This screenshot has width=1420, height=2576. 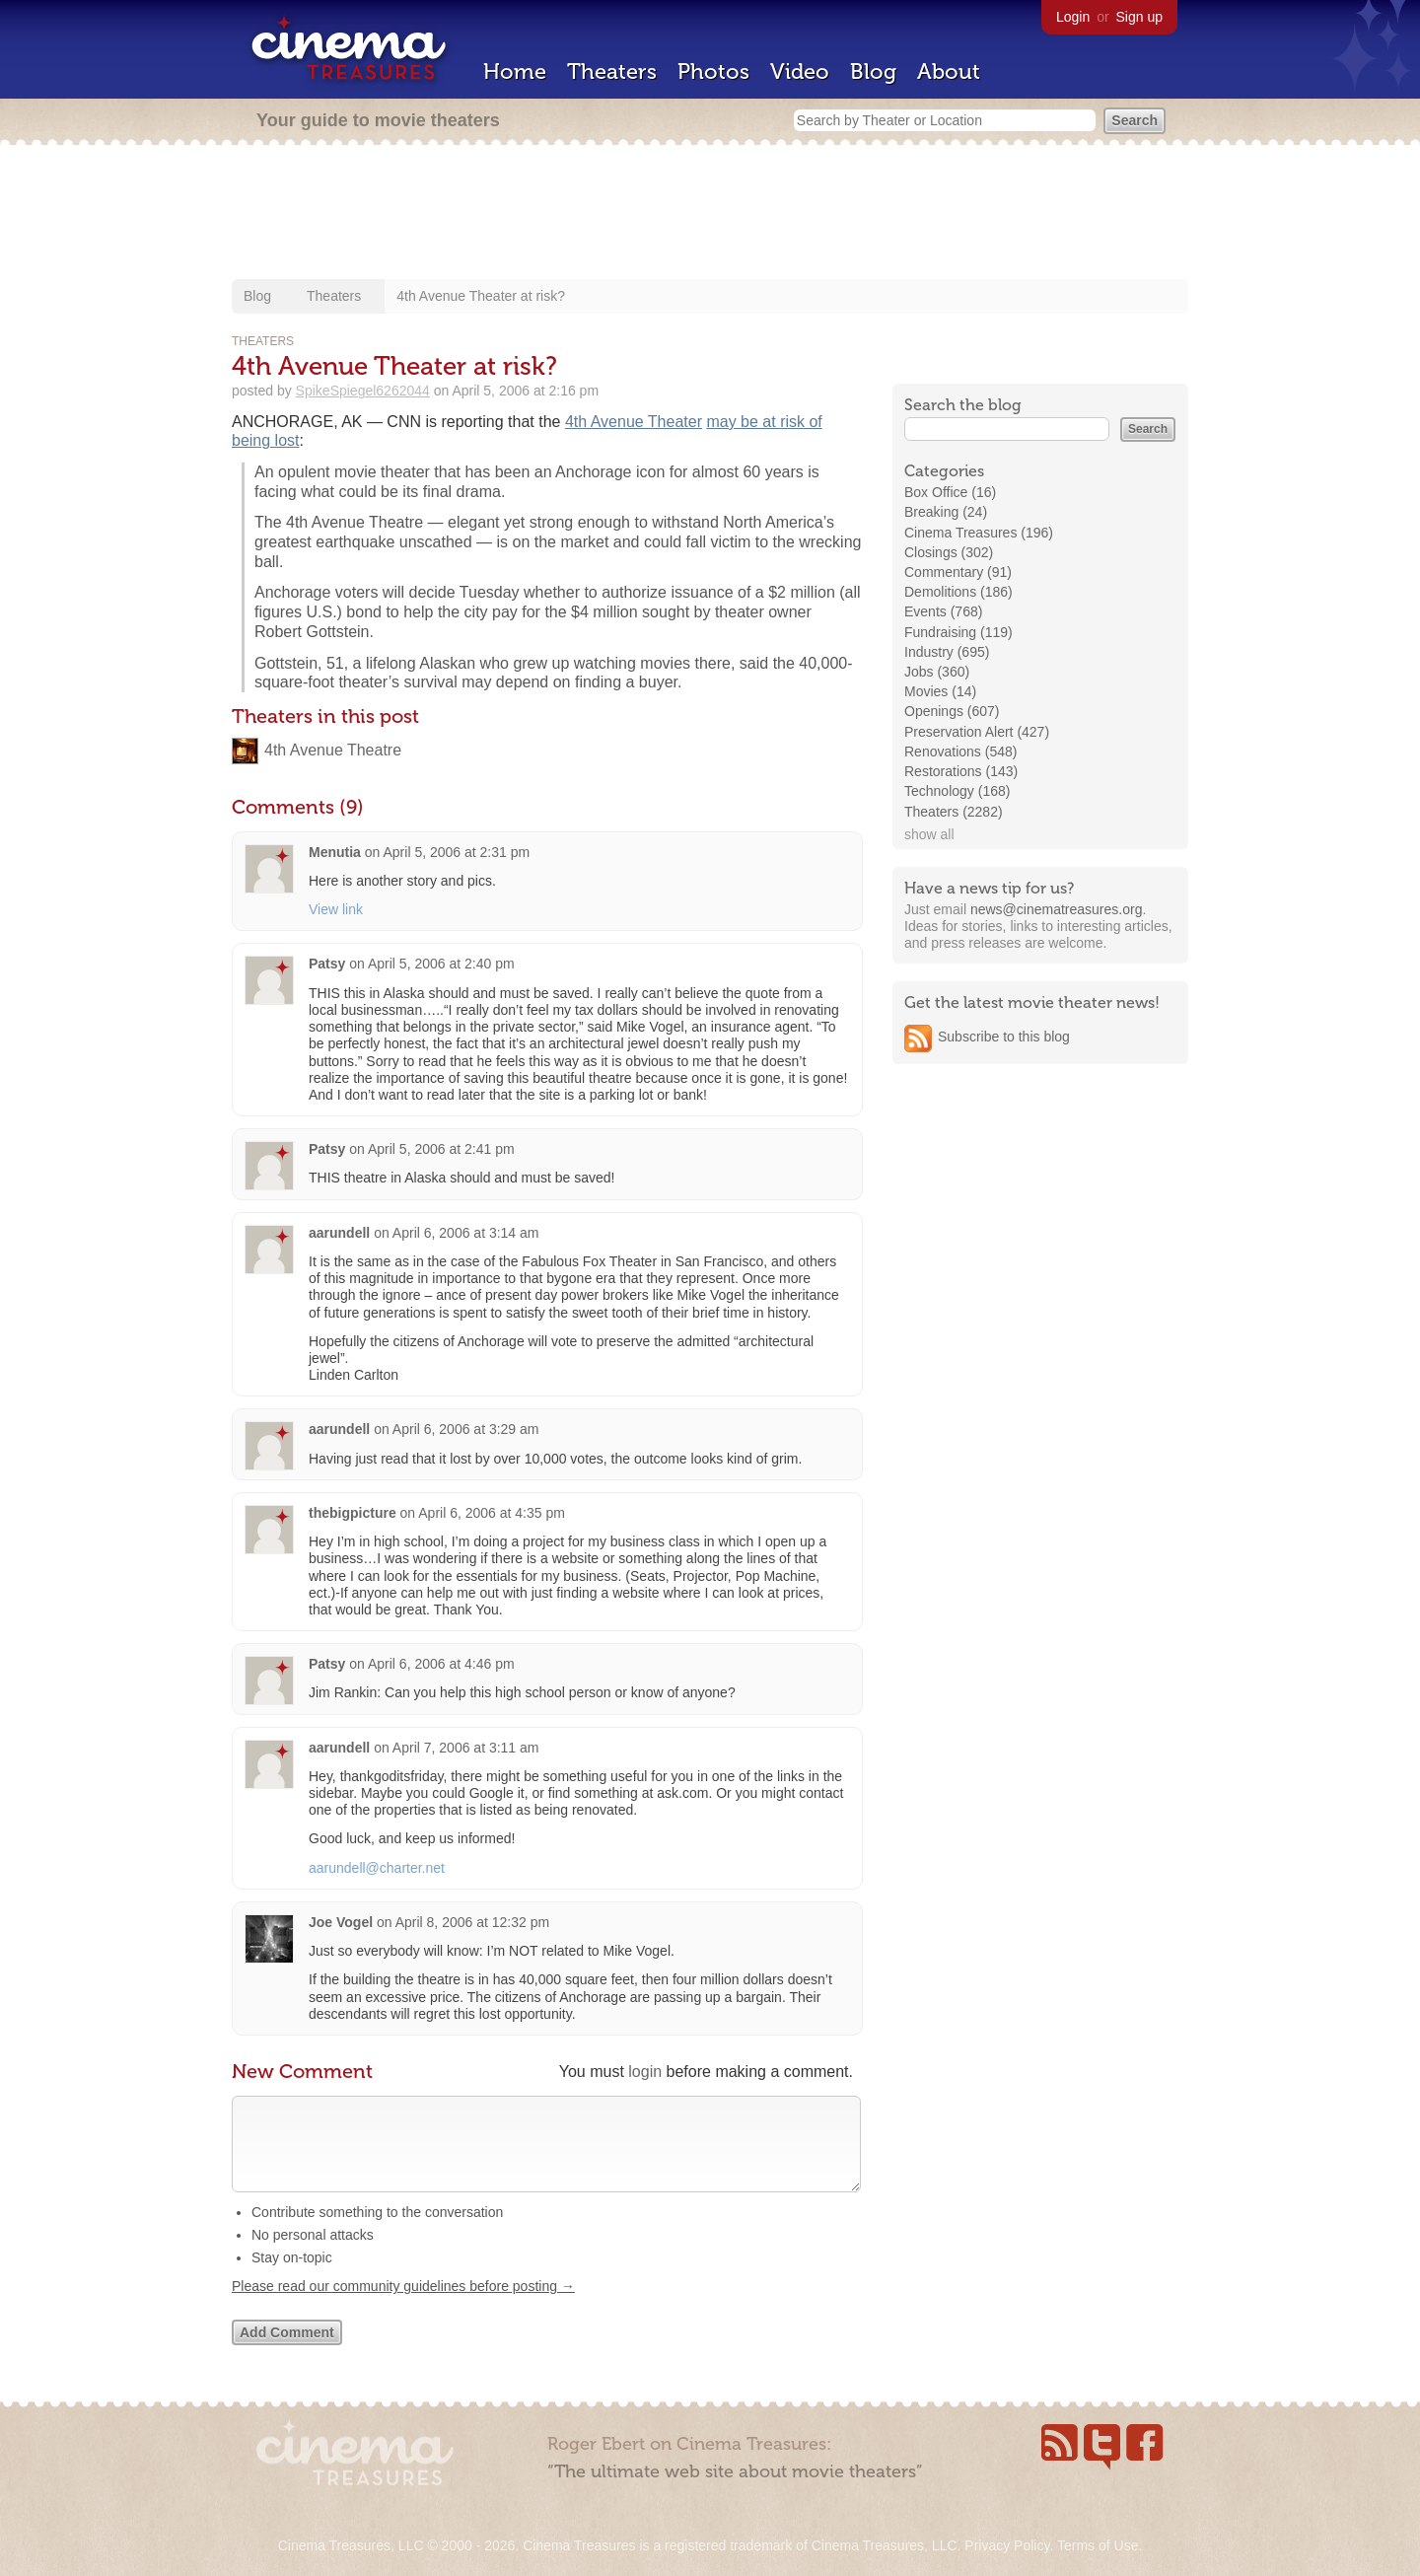 I want to click on Preservation Alert (427), so click(x=976, y=732).